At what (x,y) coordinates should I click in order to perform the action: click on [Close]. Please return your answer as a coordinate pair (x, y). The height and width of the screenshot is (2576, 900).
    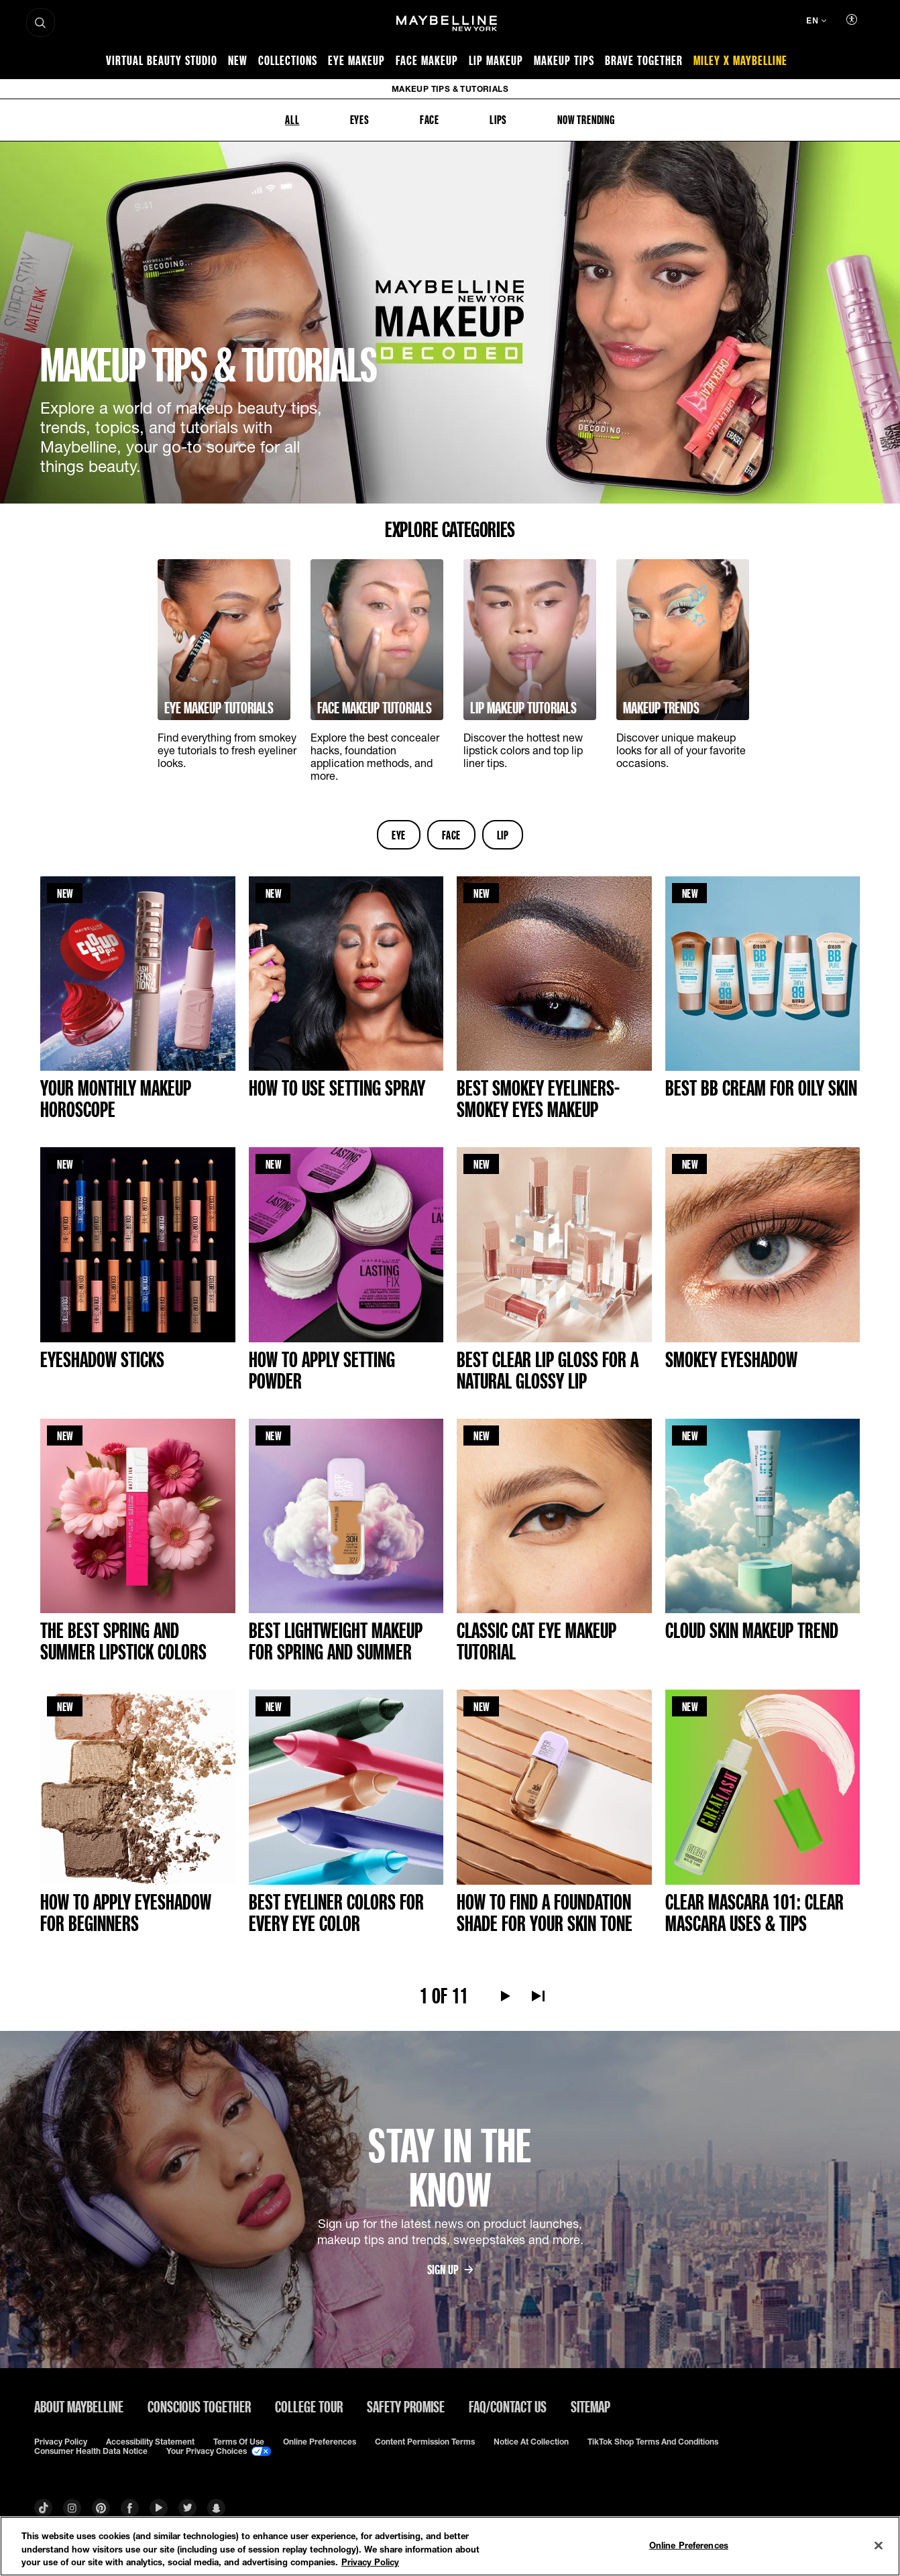
    Looking at the image, I should click on (878, 2545).